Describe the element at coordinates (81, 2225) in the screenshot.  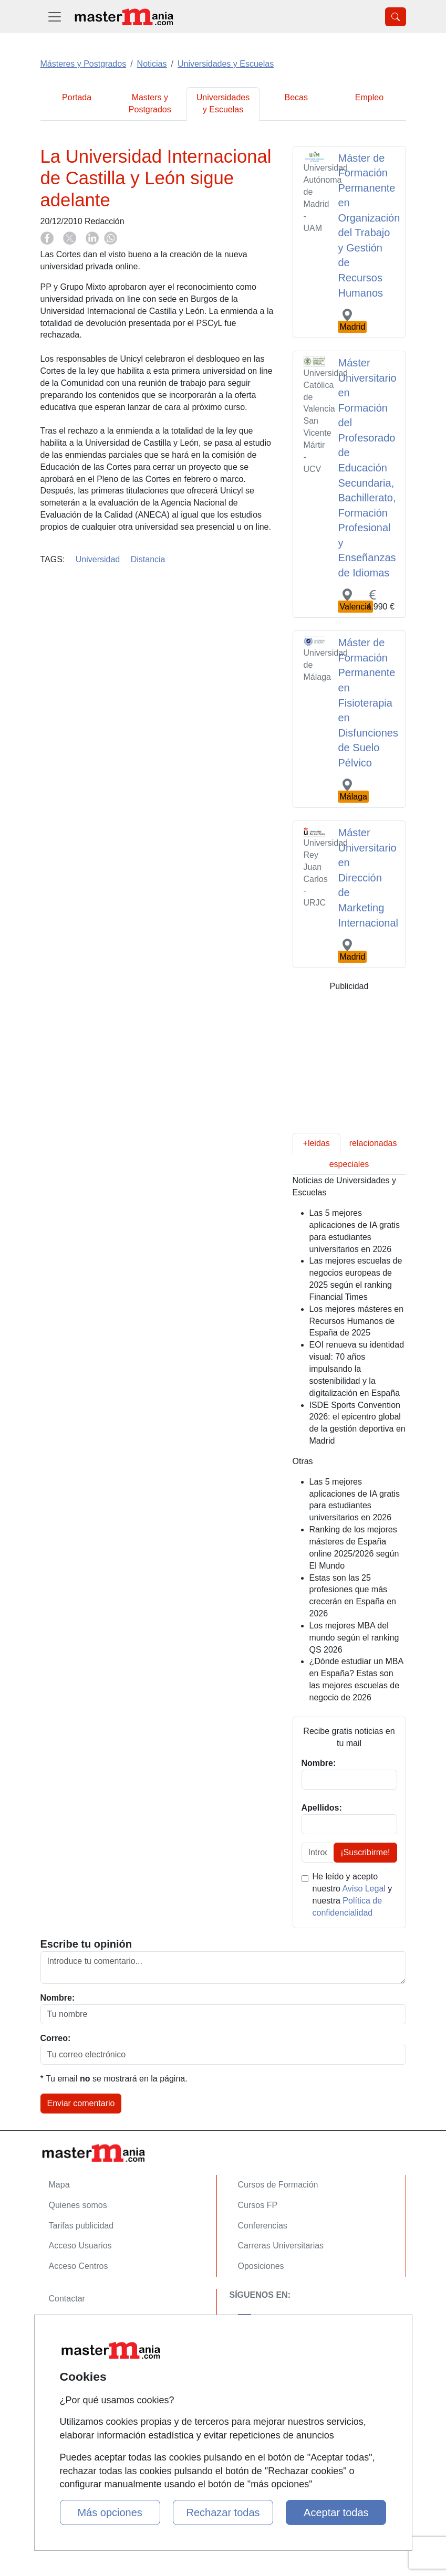
I see `Tarifas publicidad` at that location.